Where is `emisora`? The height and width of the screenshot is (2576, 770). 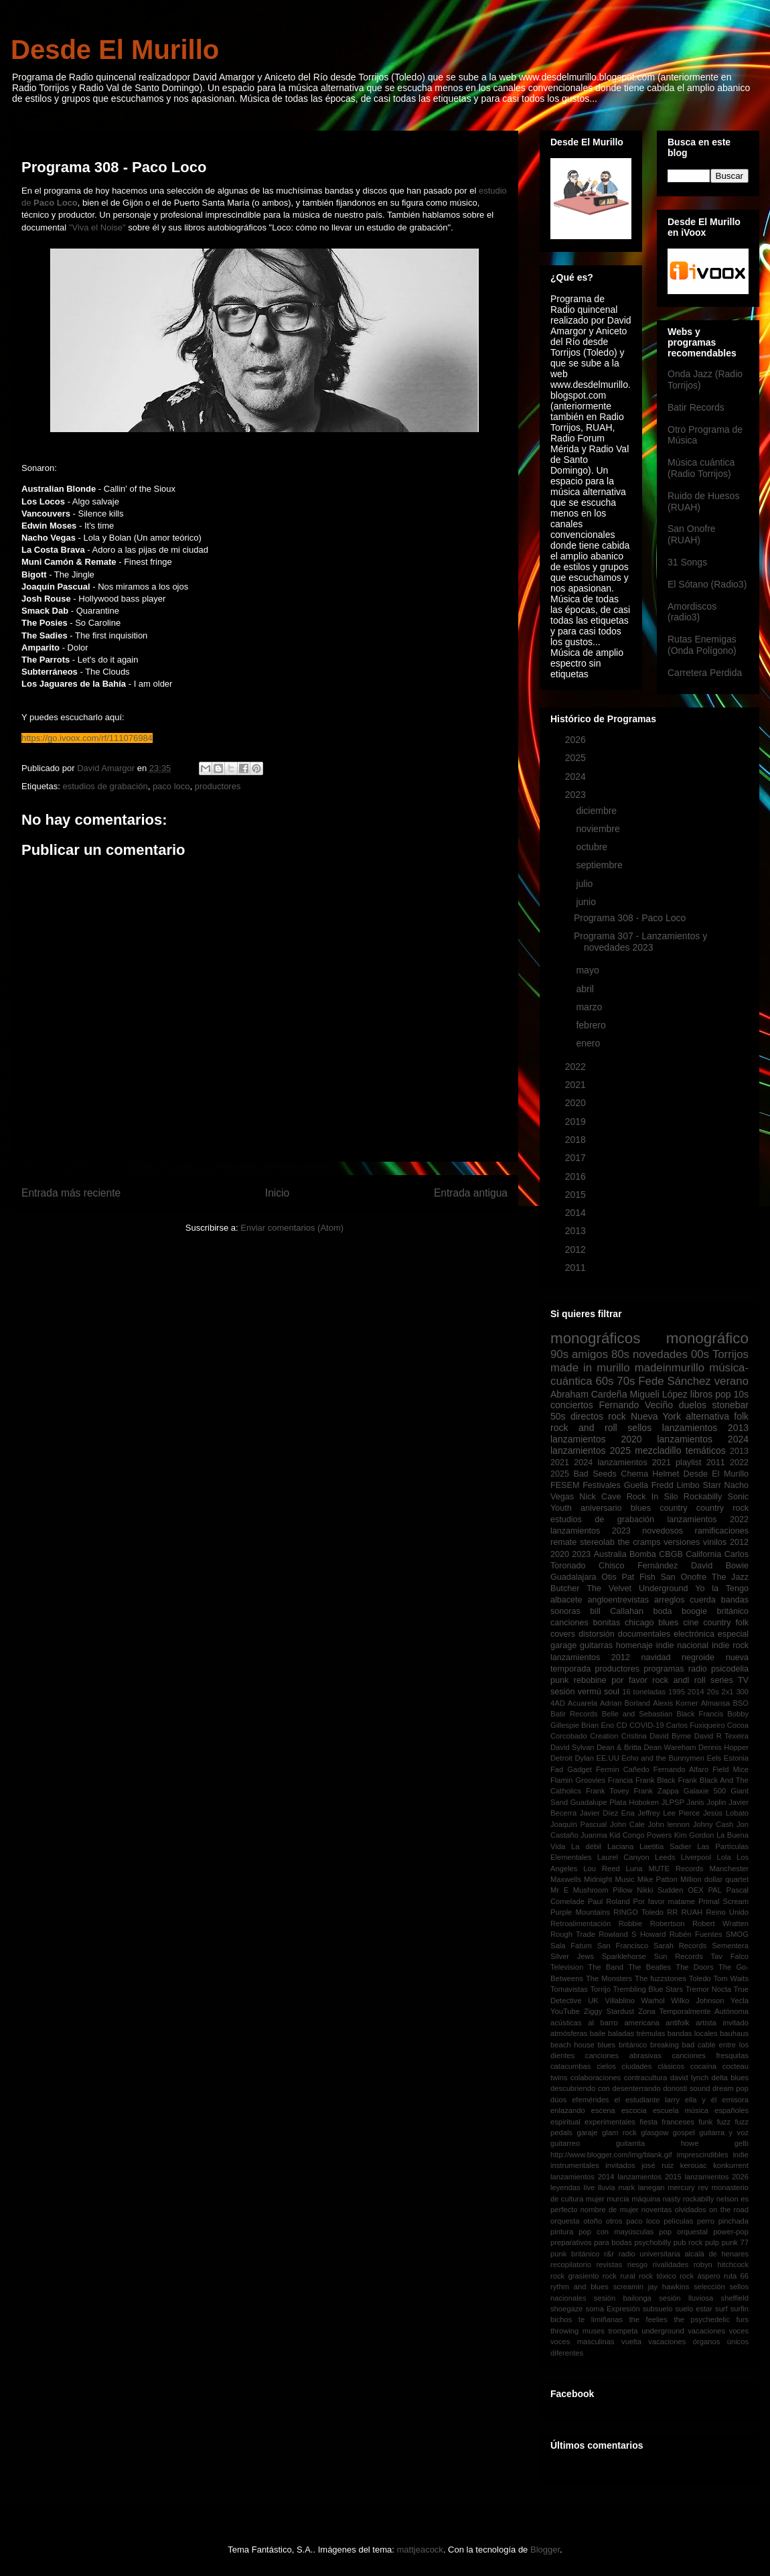 emisora is located at coordinates (735, 2100).